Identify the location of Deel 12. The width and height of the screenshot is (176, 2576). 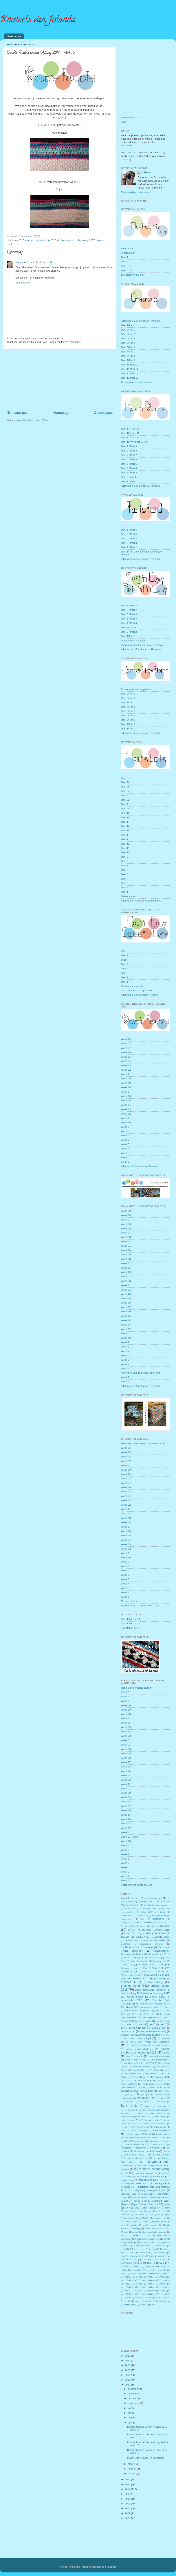
(125, 843).